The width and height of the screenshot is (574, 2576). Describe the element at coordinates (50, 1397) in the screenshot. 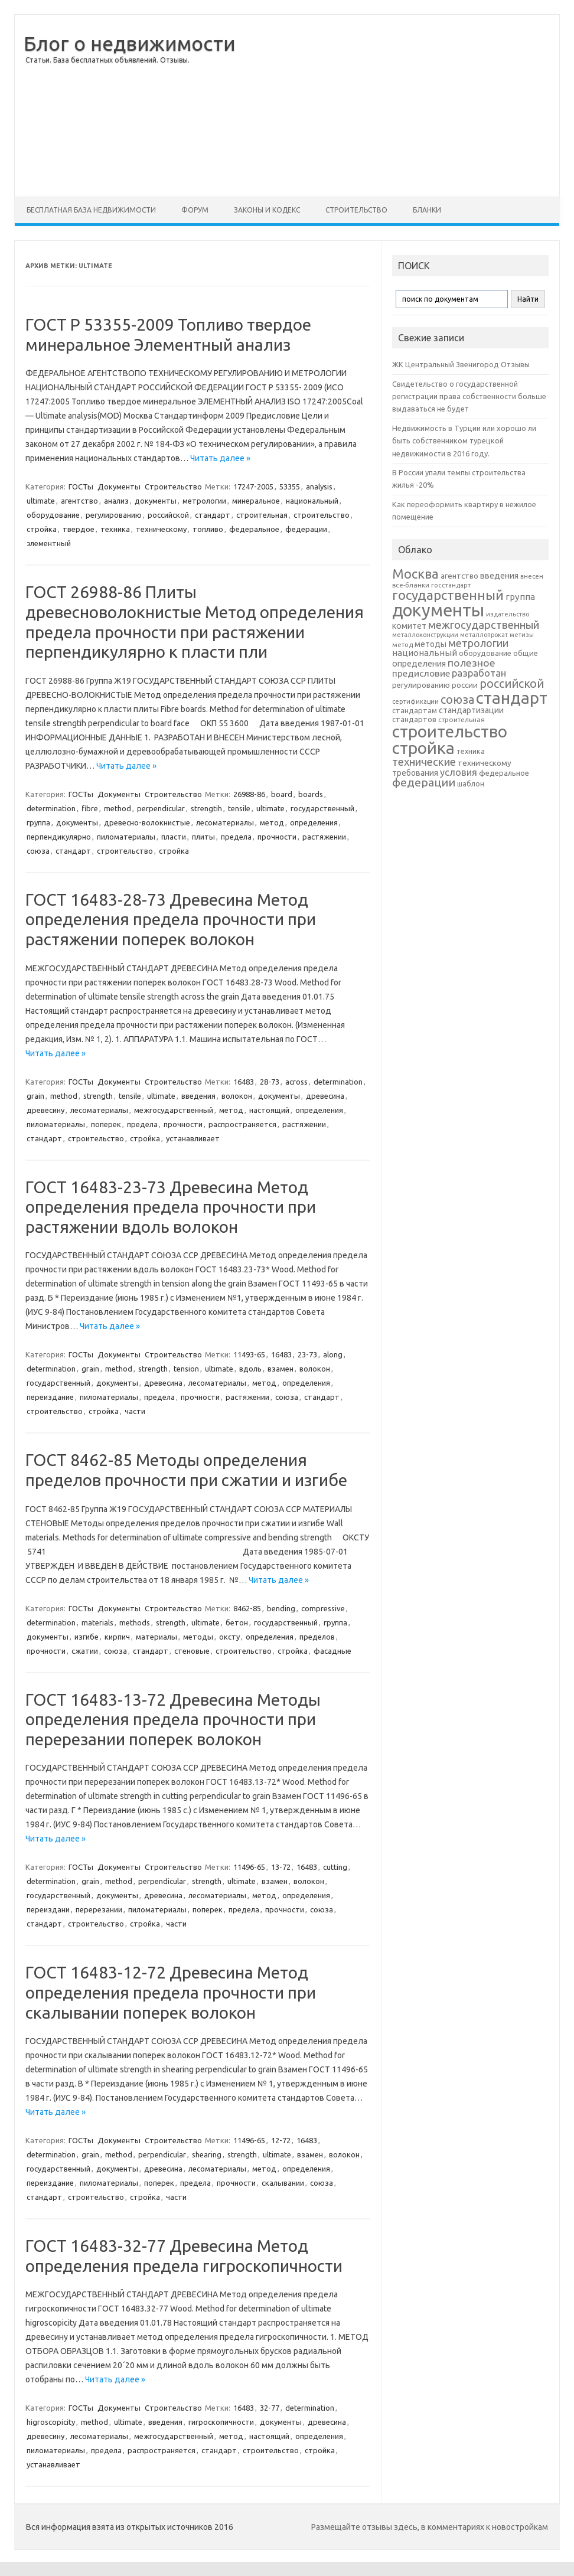

I see `переиздание` at that location.